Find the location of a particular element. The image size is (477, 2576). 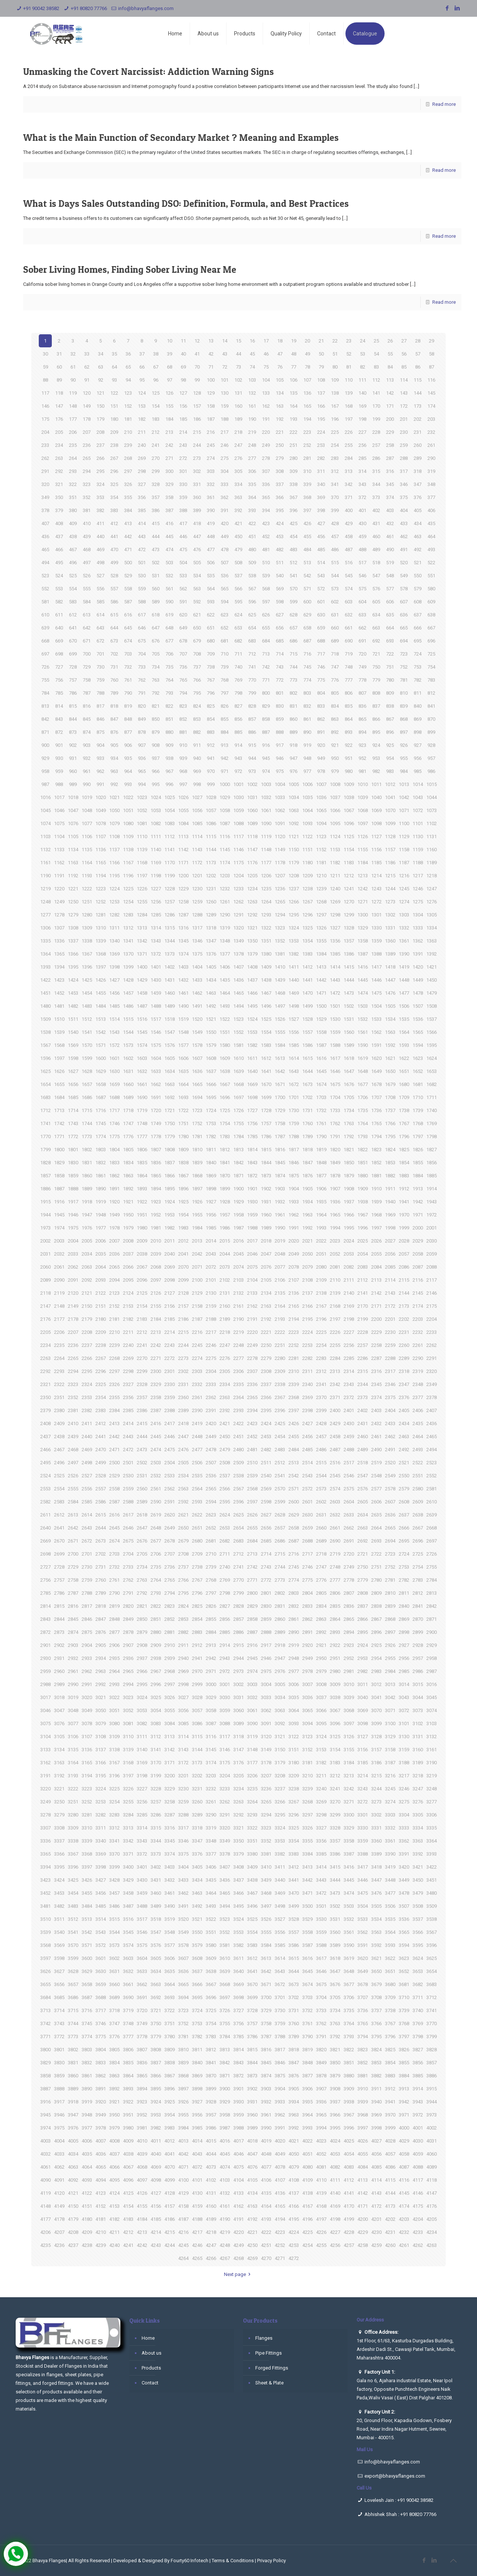

4066 is located at coordinates (114, 2167).